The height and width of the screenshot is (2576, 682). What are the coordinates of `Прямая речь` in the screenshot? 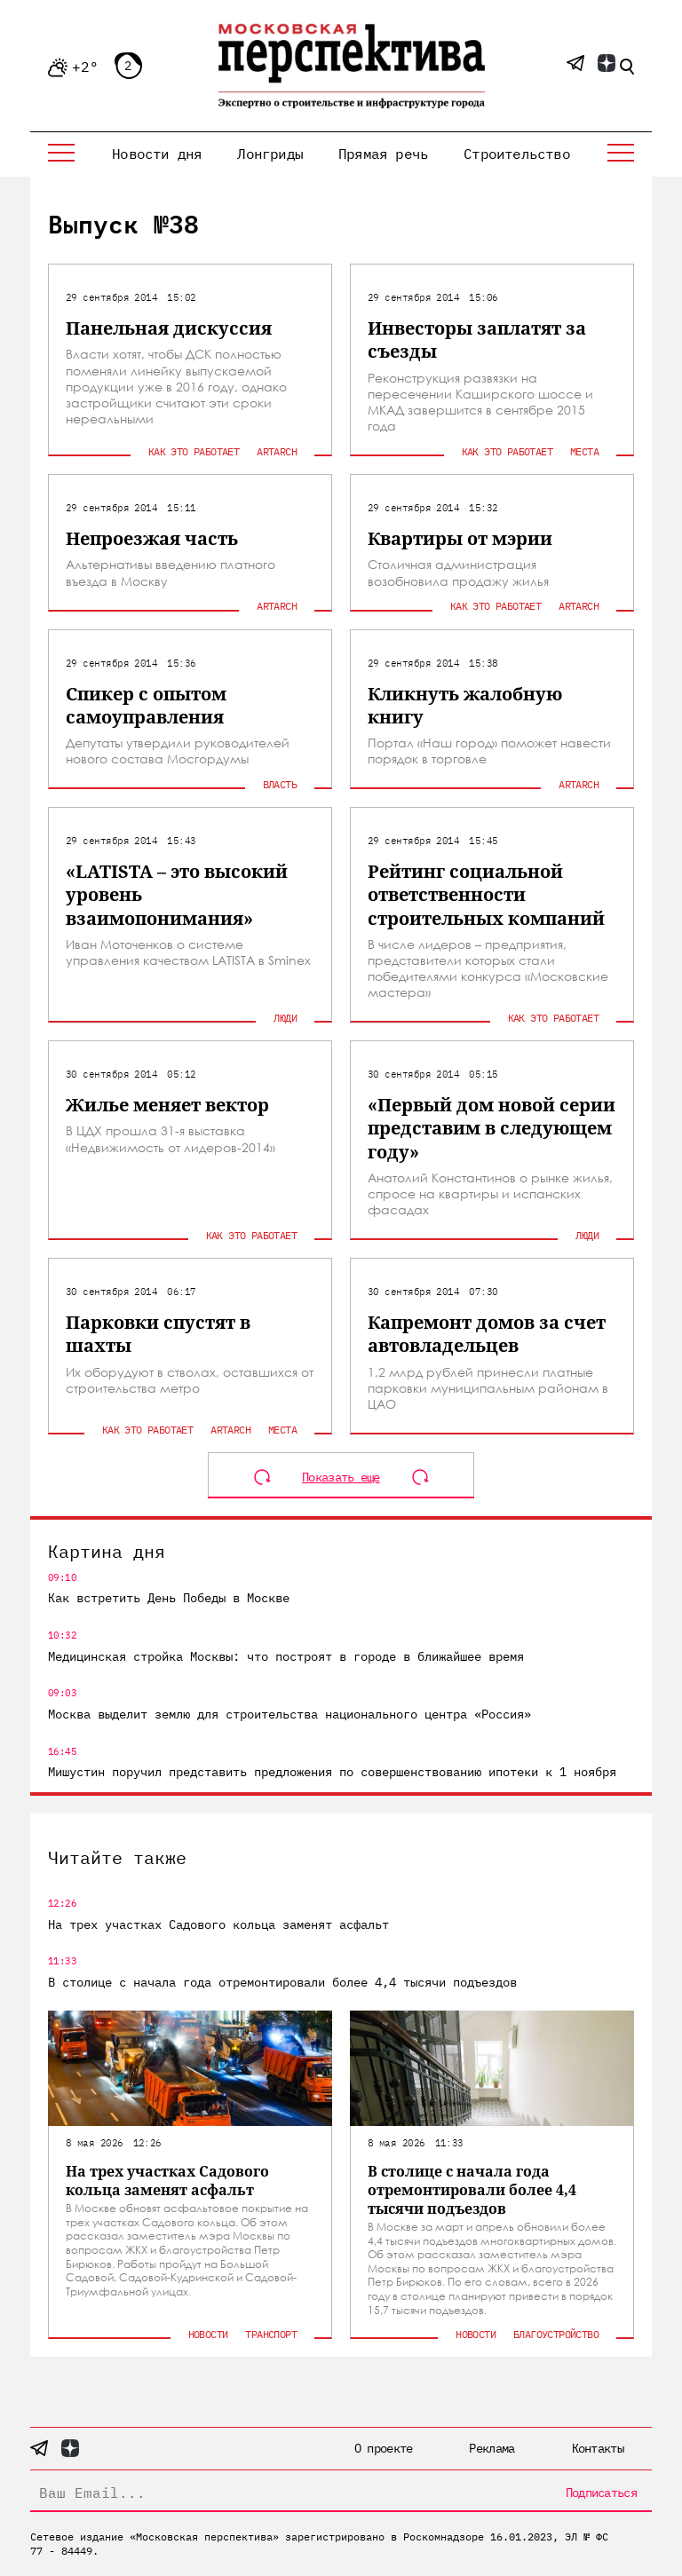 It's located at (383, 153).